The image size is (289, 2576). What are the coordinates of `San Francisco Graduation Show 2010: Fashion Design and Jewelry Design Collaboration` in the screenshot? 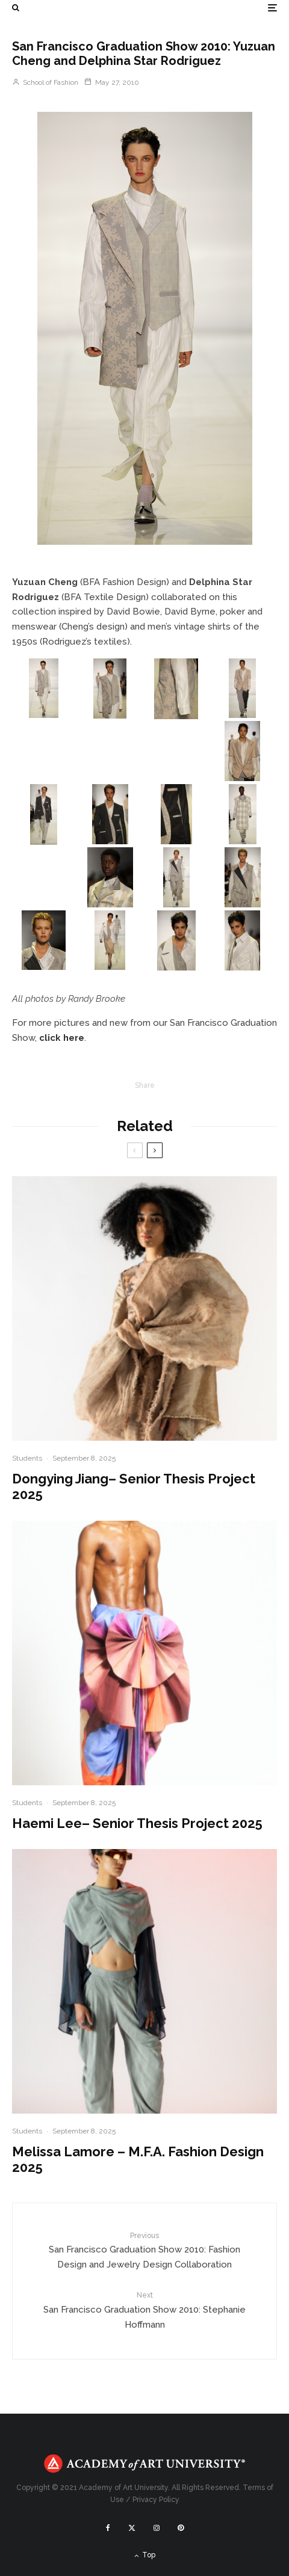 It's located at (144, 2250).